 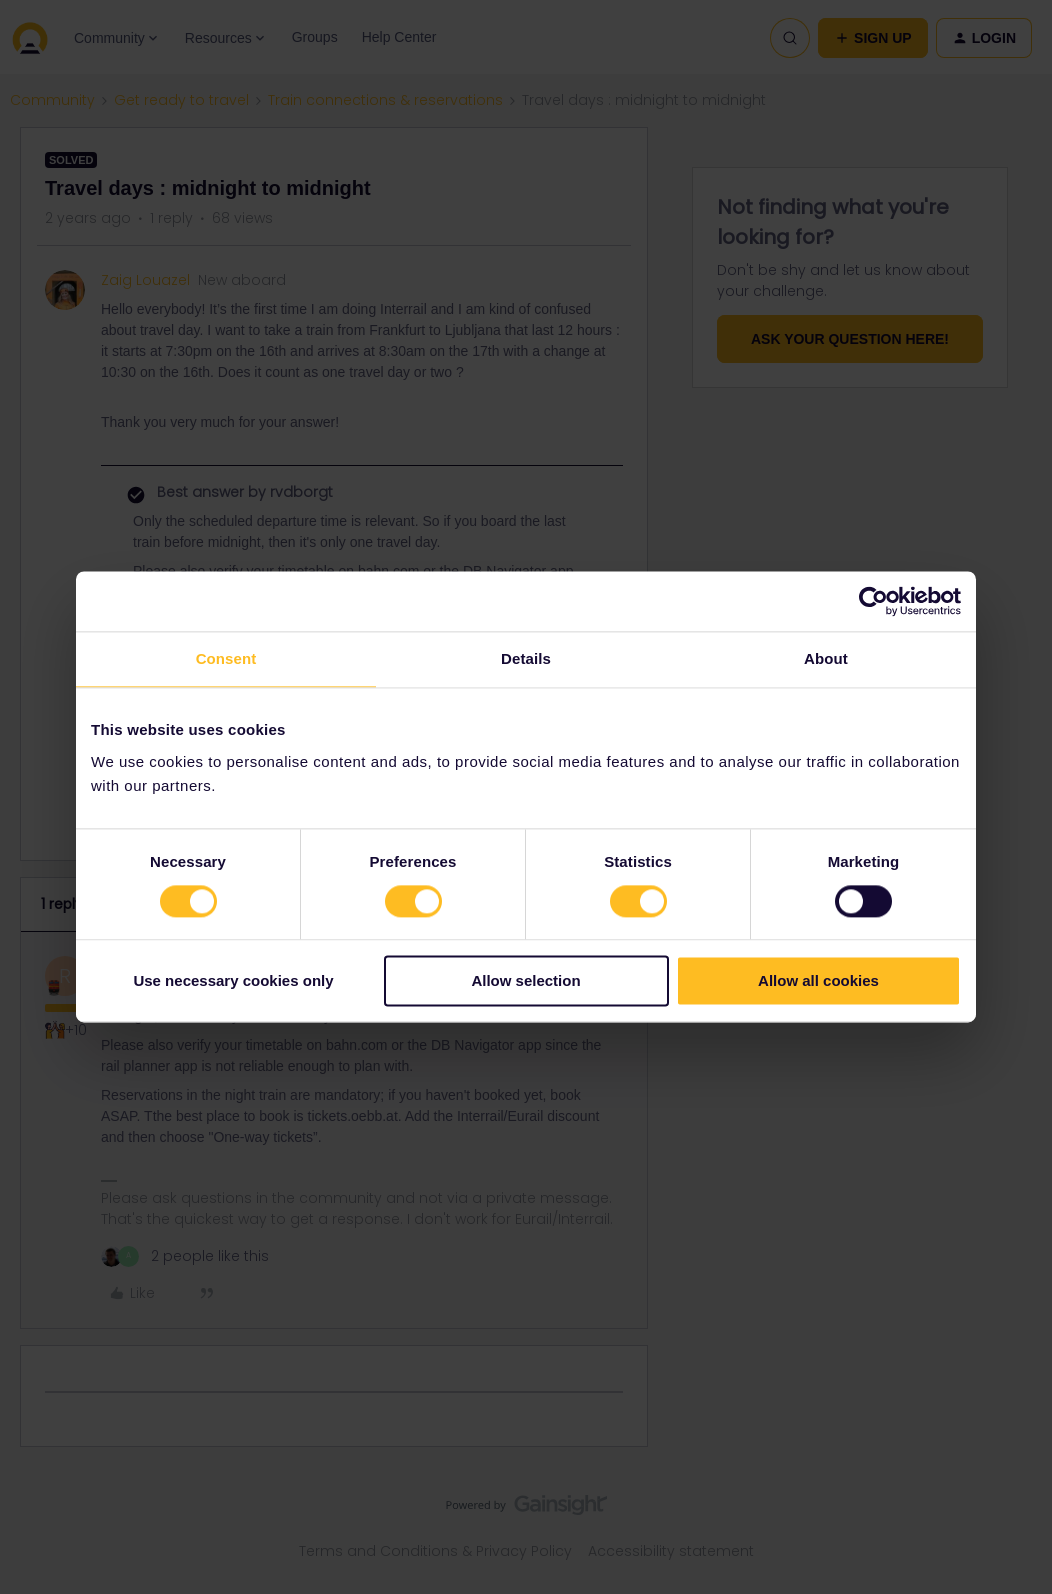 What do you see at coordinates (525, 981) in the screenshot?
I see `Allow selection` at bounding box center [525, 981].